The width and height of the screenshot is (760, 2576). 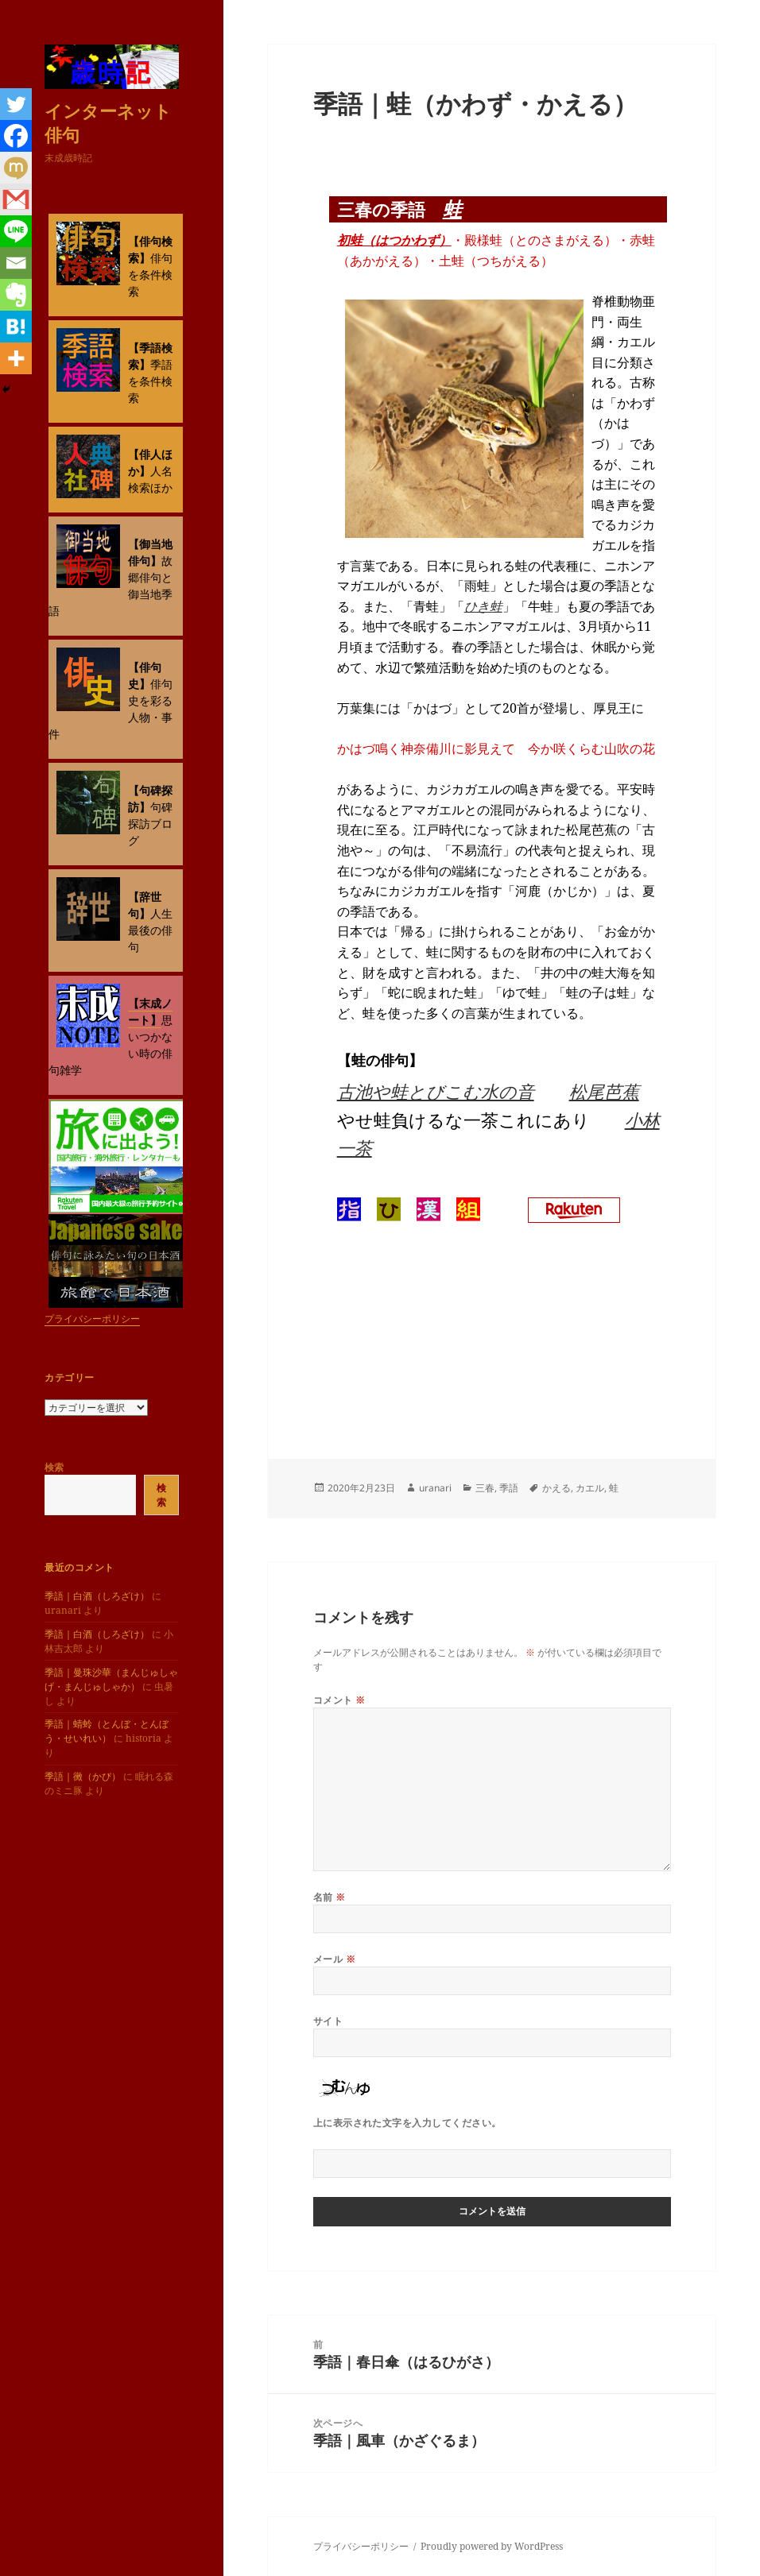 What do you see at coordinates (435, 1488) in the screenshot?
I see `uranari` at bounding box center [435, 1488].